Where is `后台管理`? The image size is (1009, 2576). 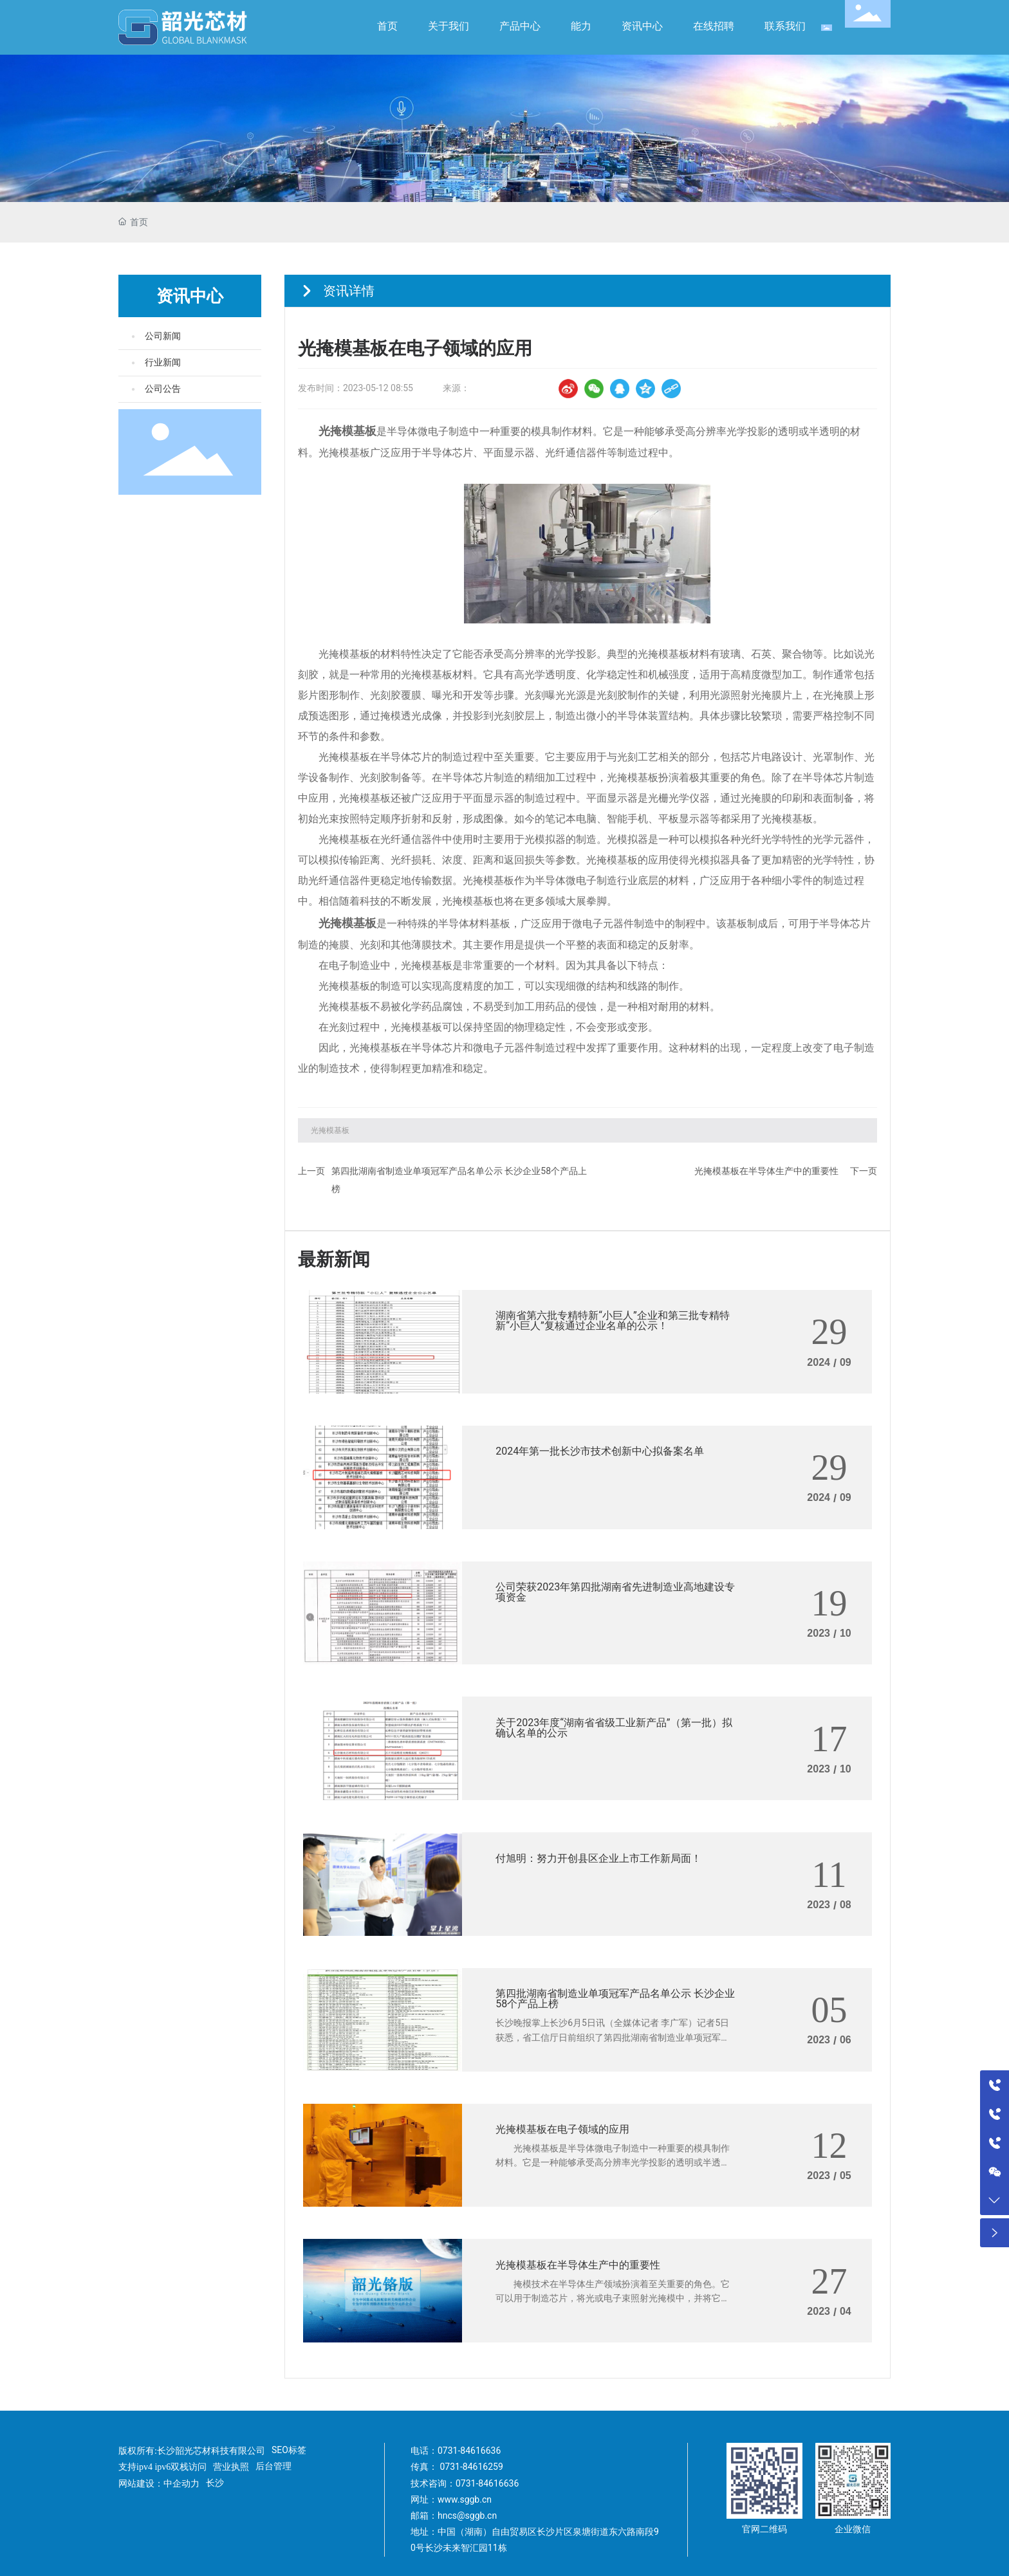
后台管理 is located at coordinates (273, 2466).